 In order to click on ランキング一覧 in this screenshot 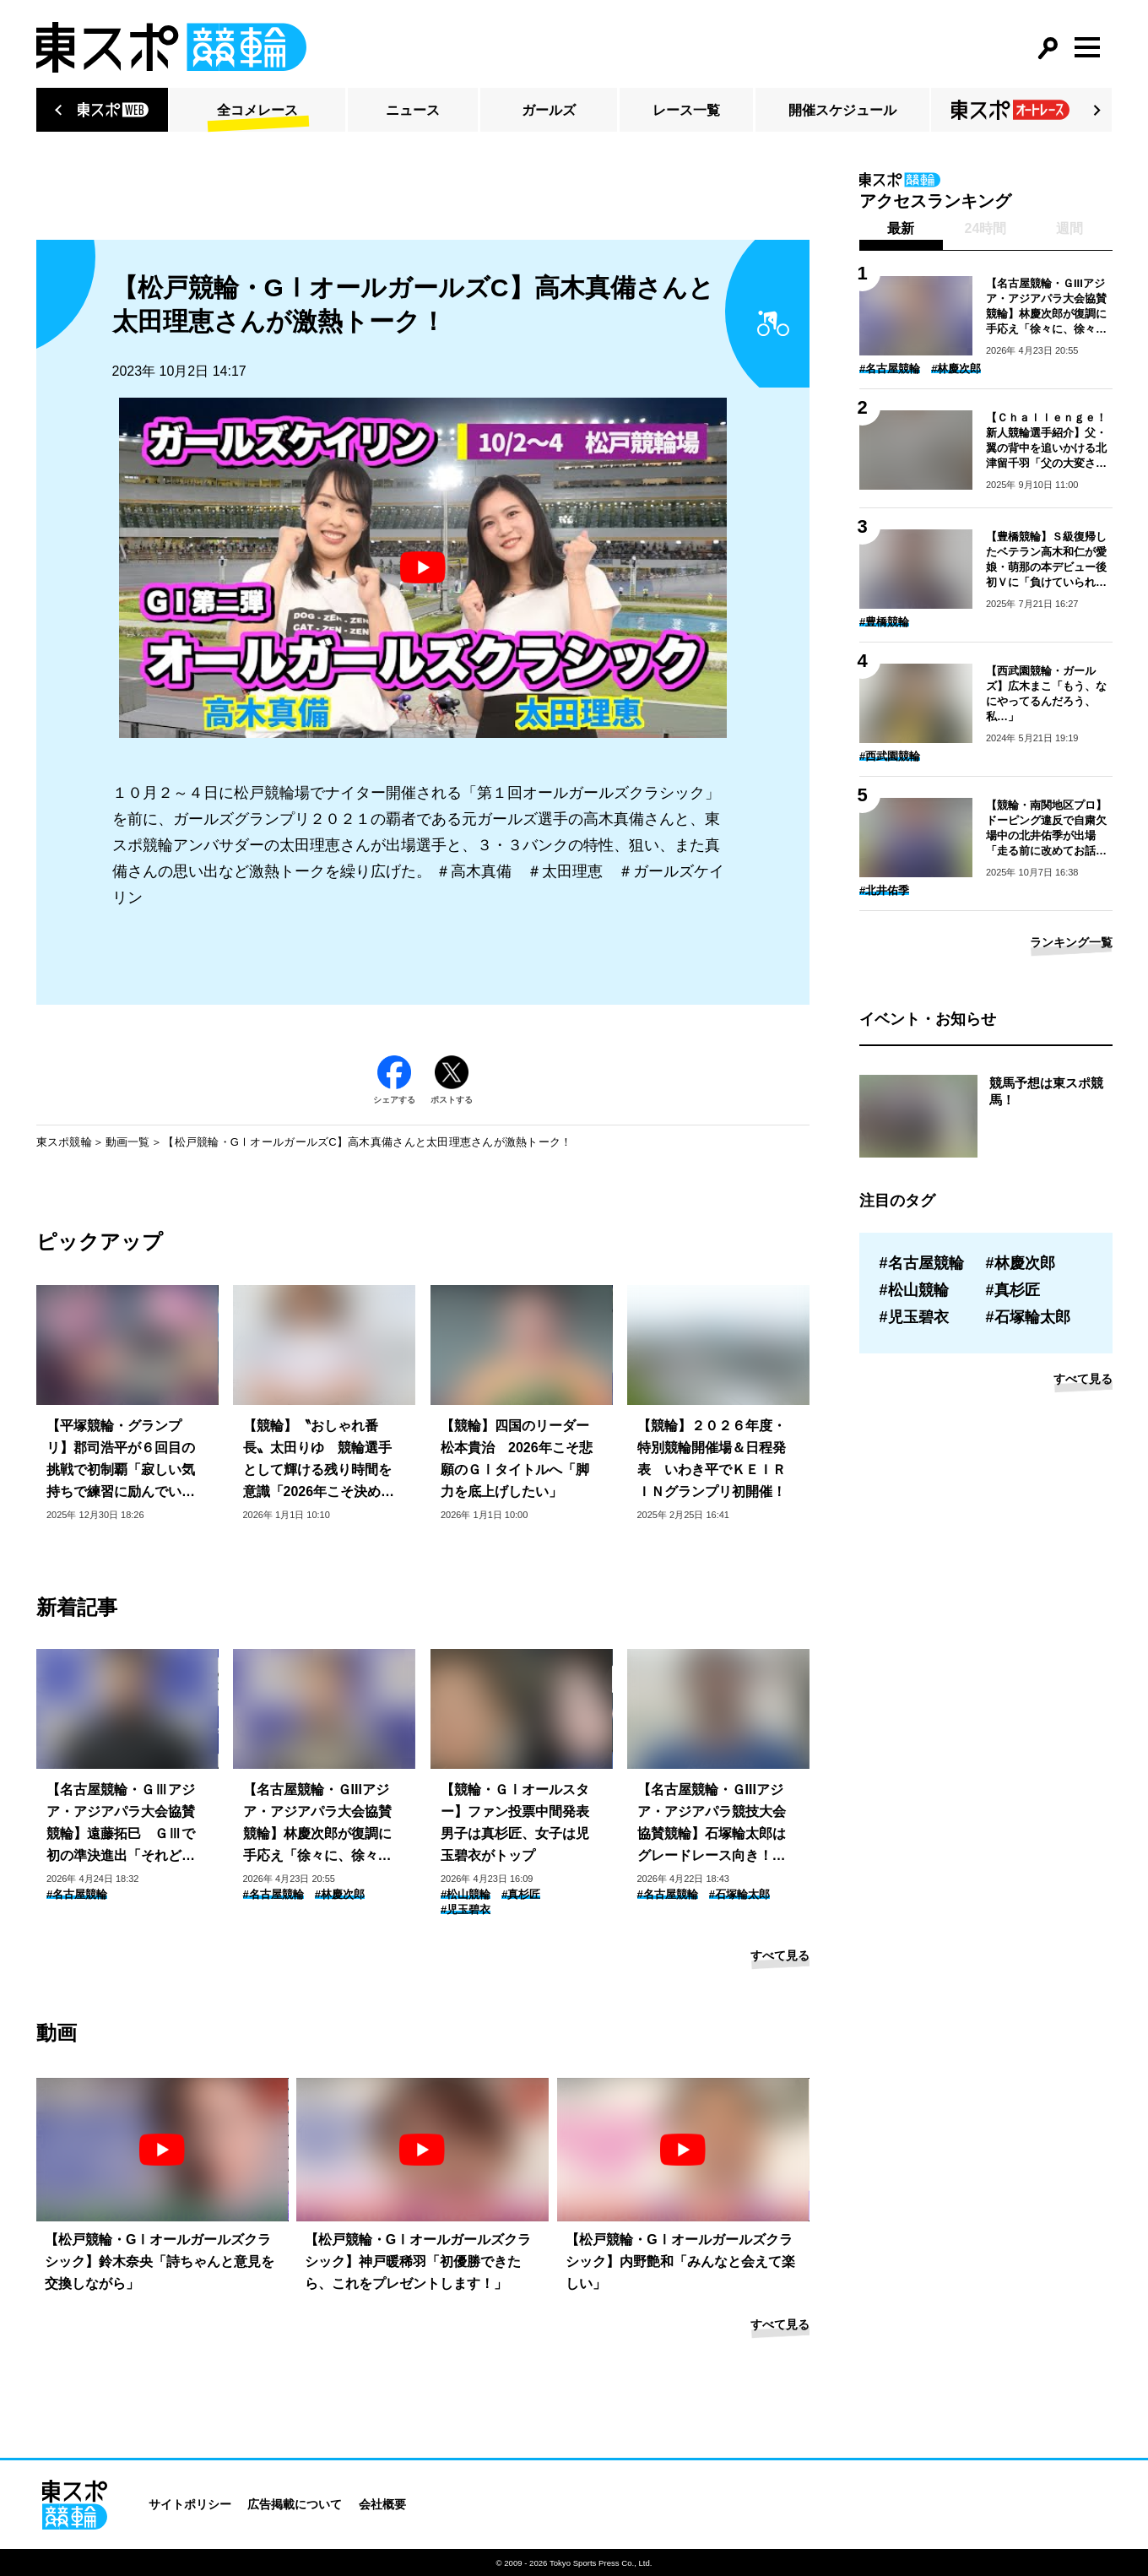, I will do `click(1071, 942)`.